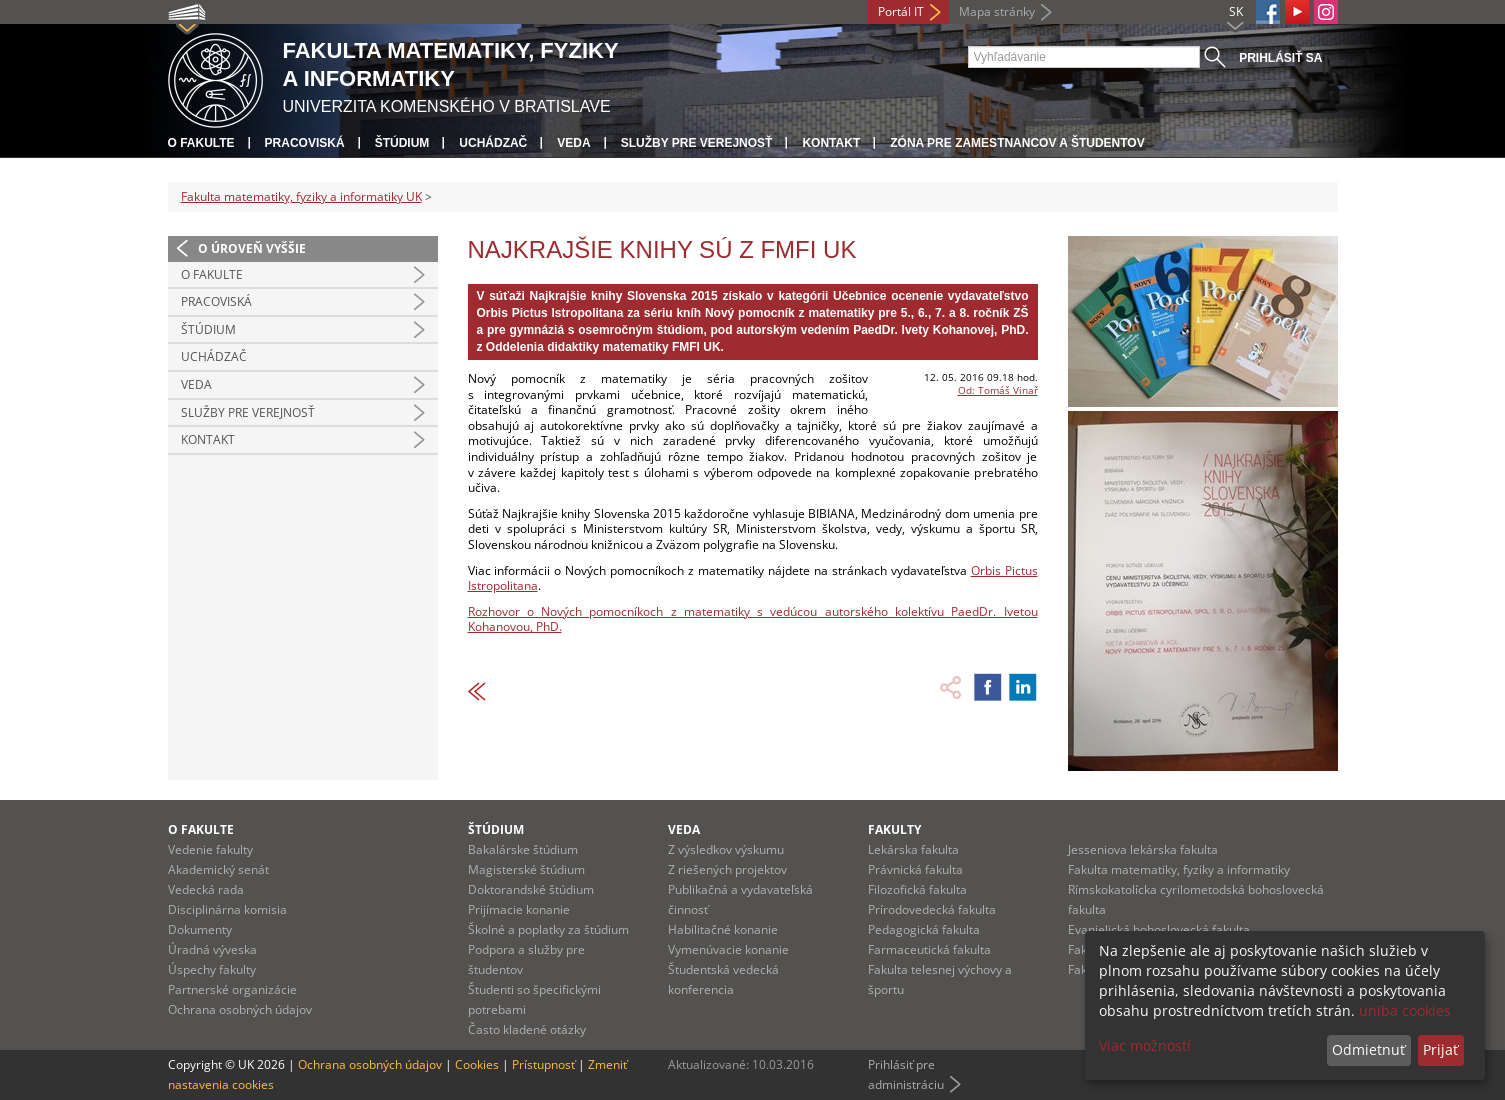 The height and width of the screenshot is (1100, 1505). I want to click on Mapa stránky, so click(997, 11).